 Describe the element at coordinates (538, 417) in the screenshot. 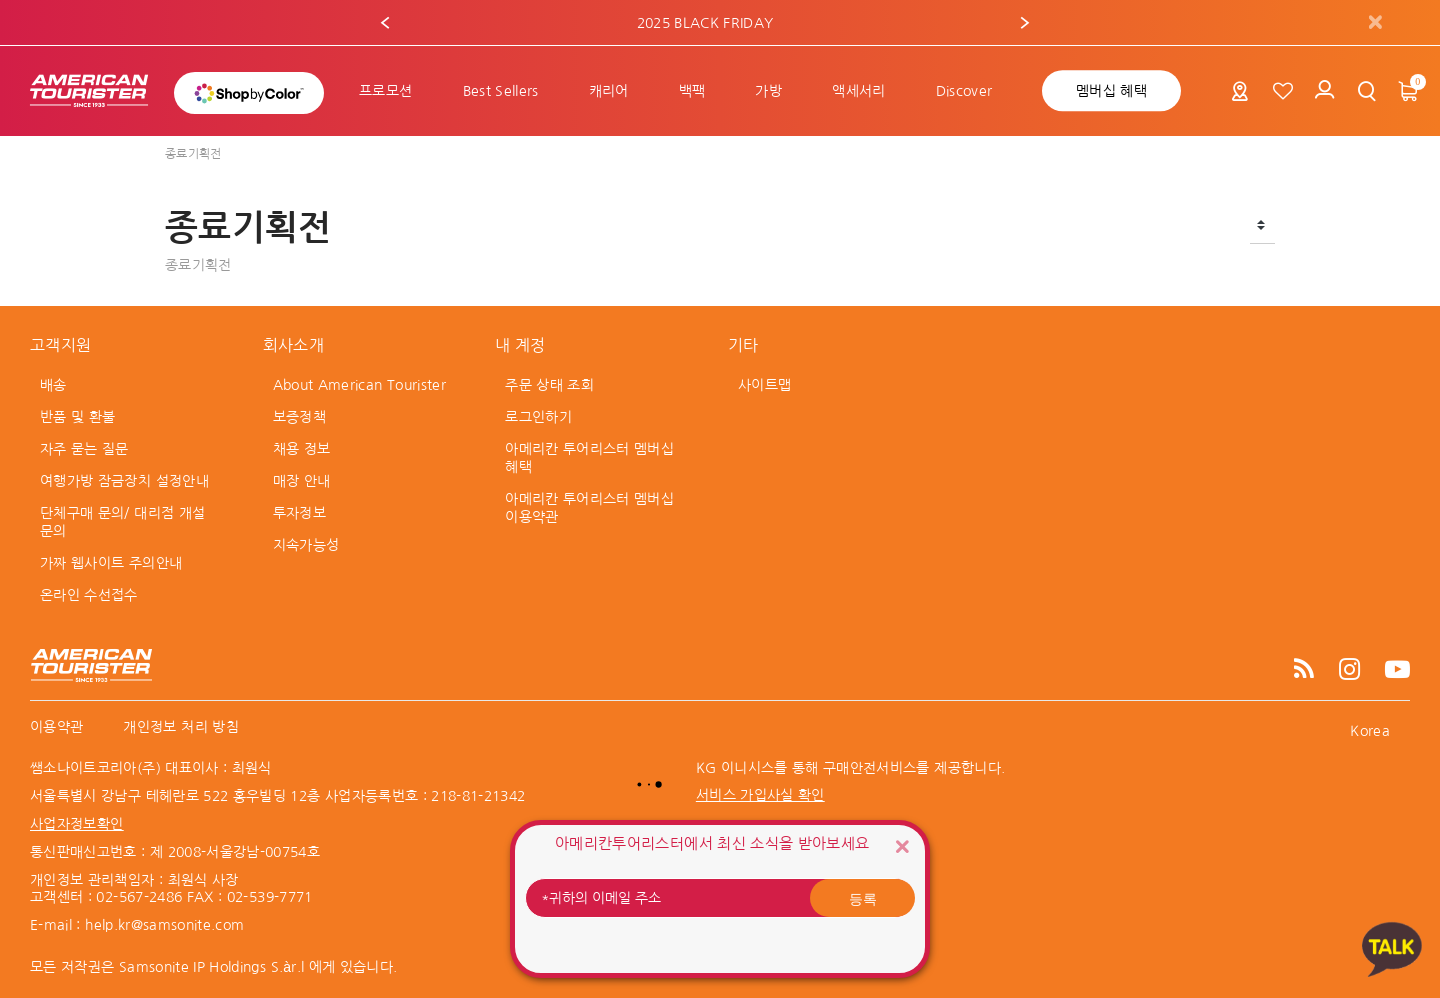

I see `로그인하기` at that location.